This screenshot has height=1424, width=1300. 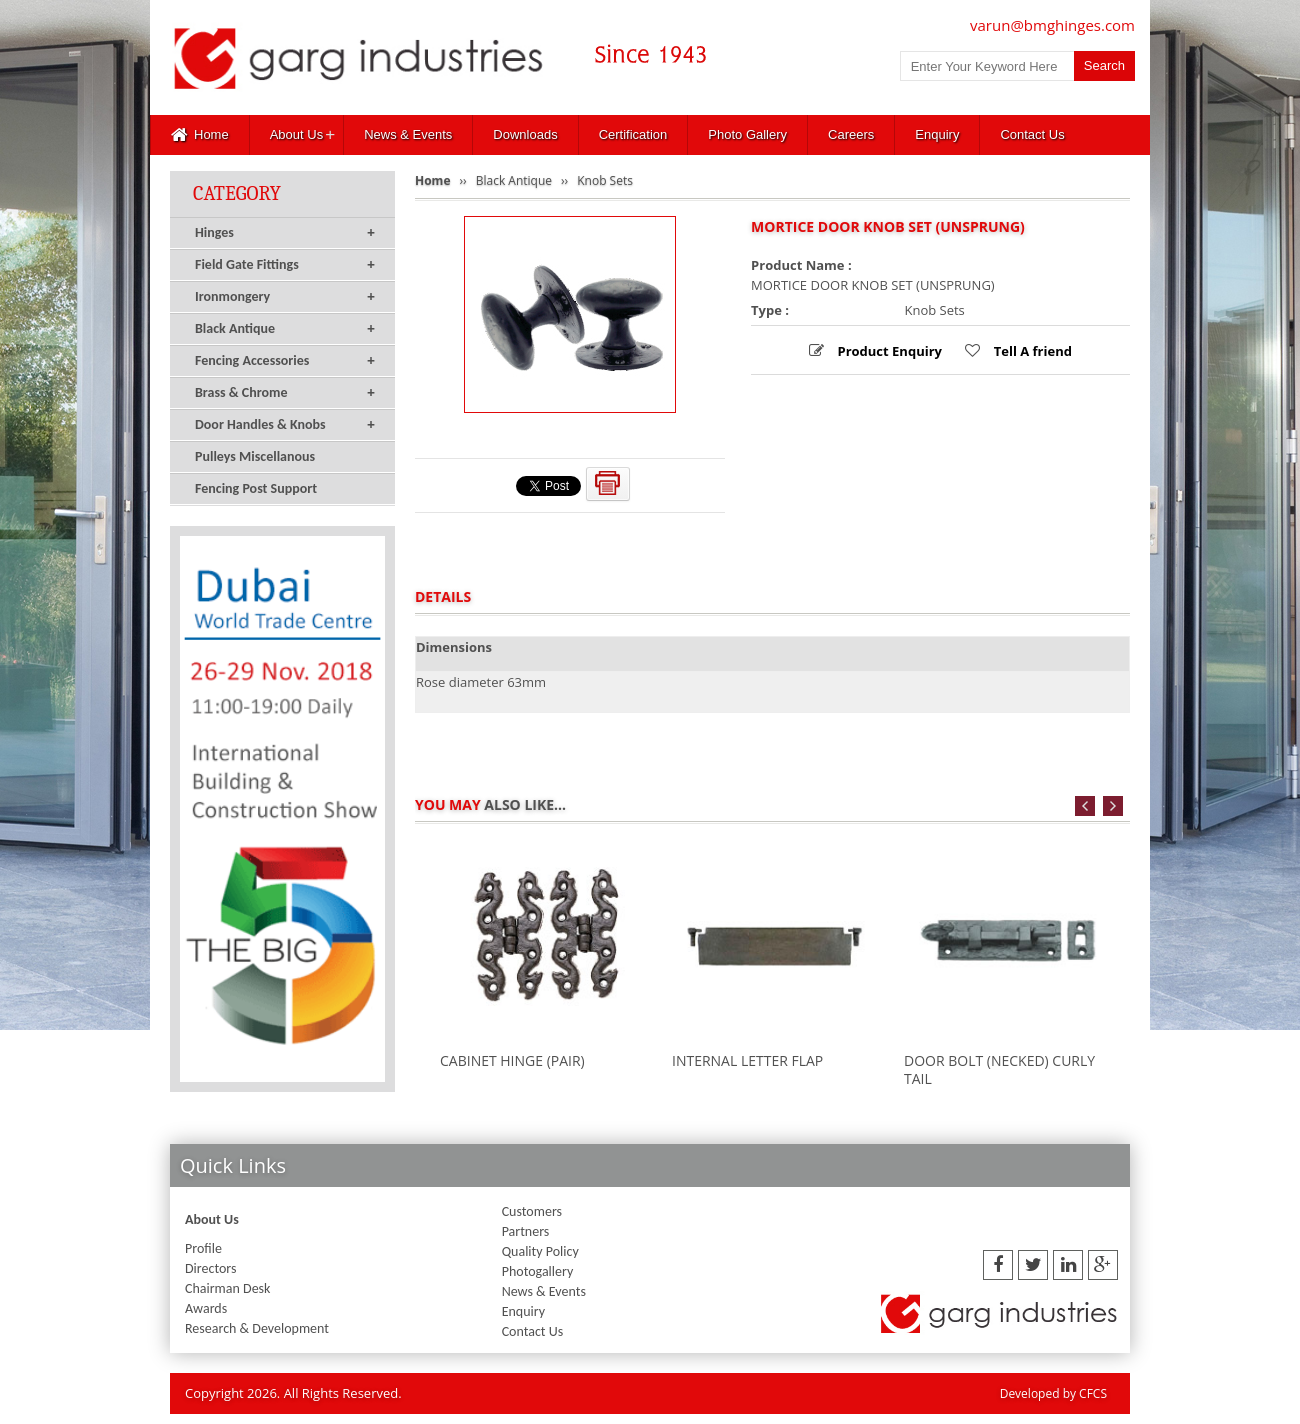 I want to click on Tell A friend, so click(x=1031, y=351).